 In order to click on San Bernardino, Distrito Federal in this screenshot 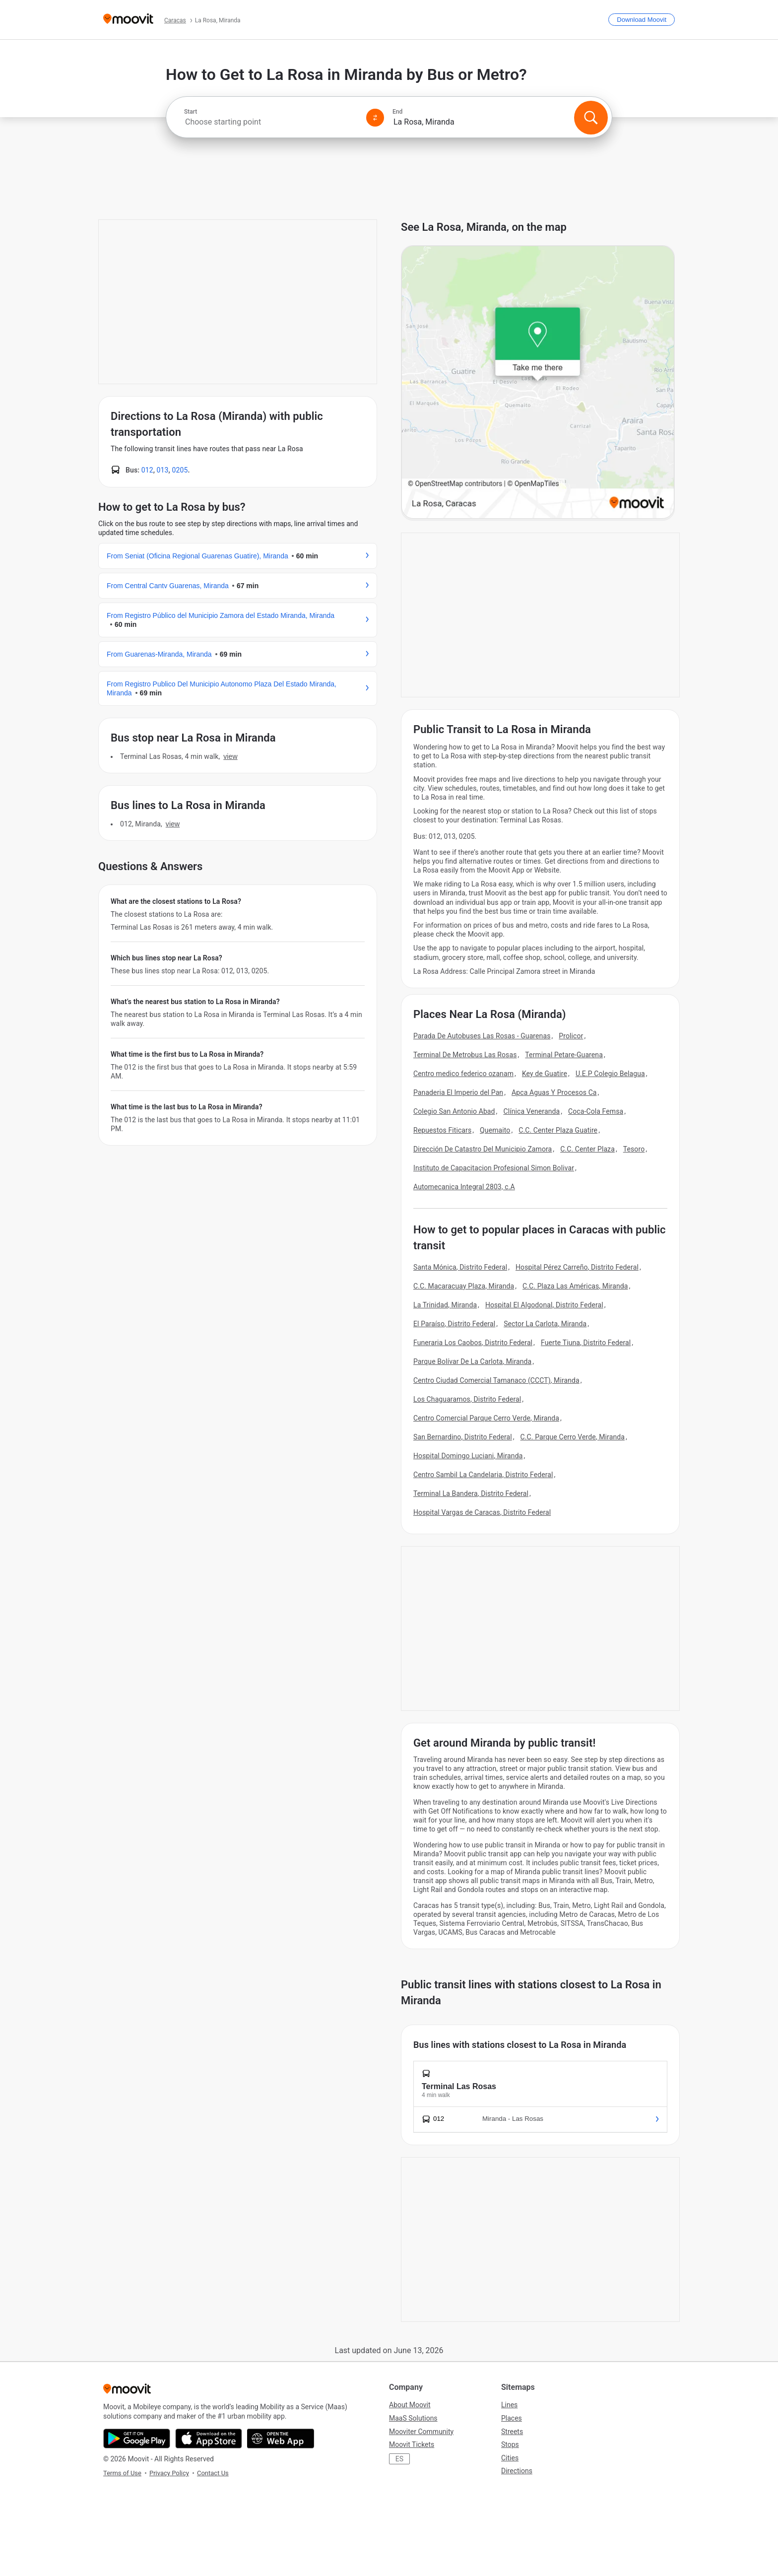, I will do `click(462, 1437)`.